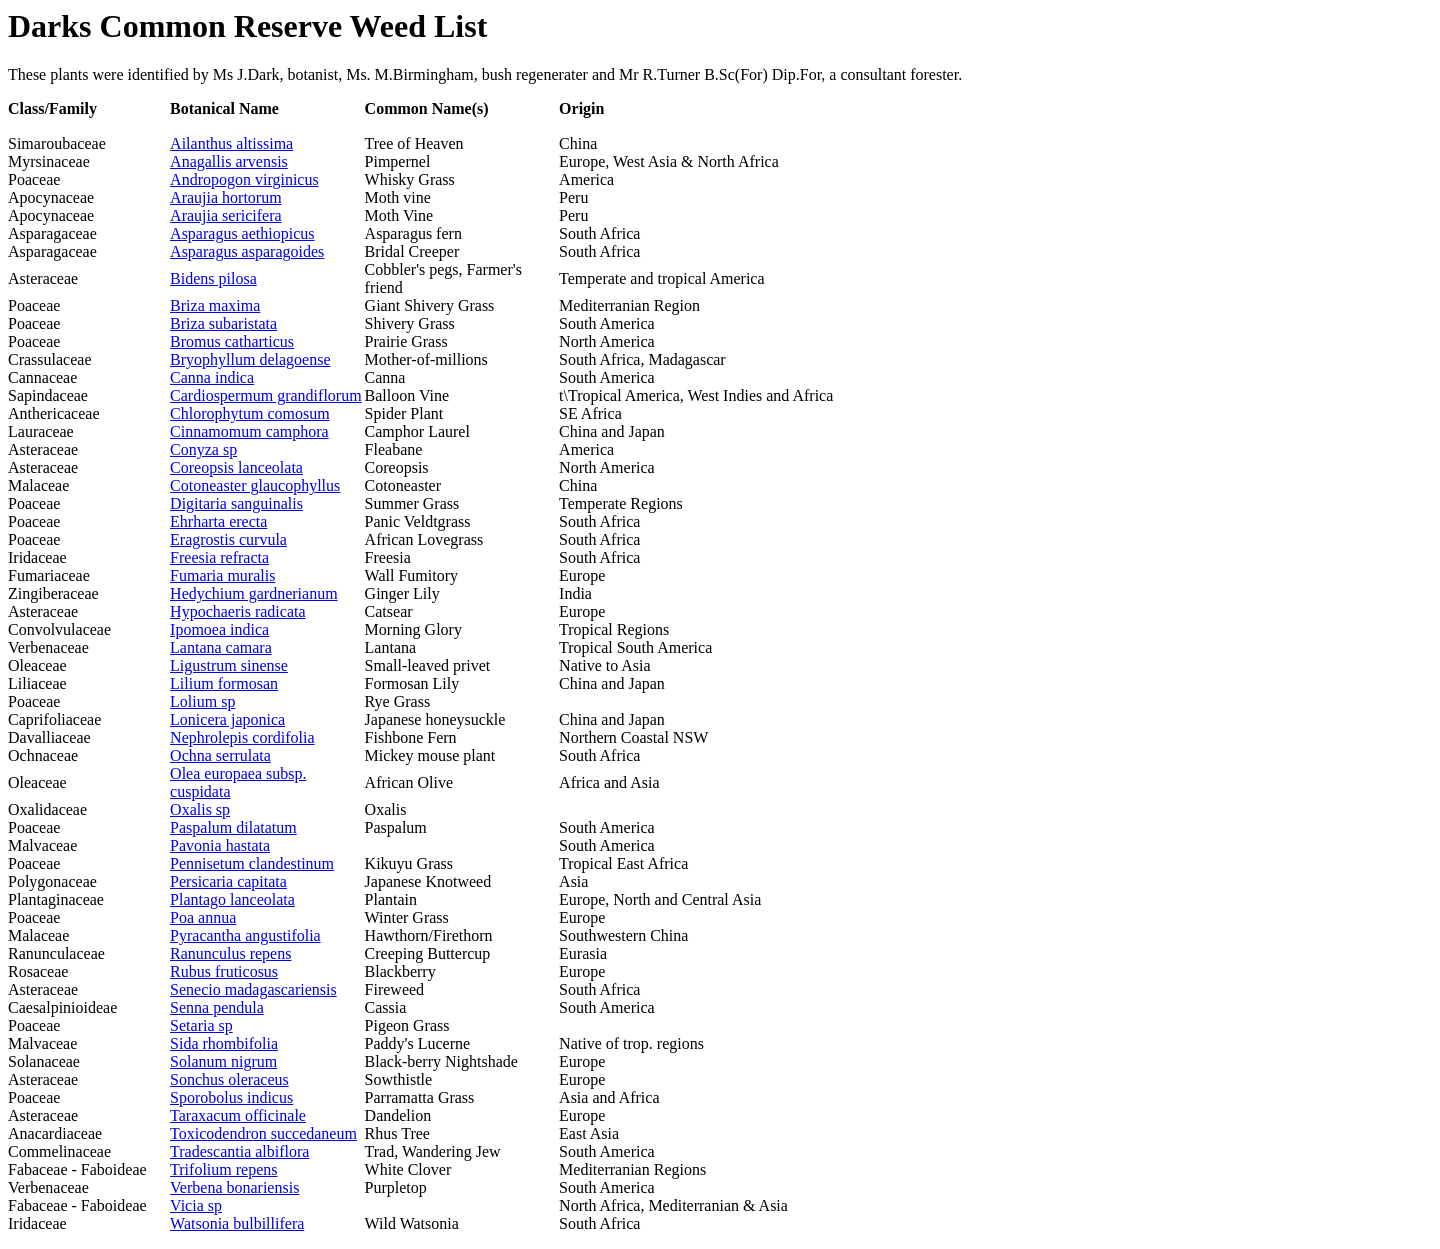  Describe the element at coordinates (222, 575) in the screenshot. I see `Fumaria muralis` at that location.